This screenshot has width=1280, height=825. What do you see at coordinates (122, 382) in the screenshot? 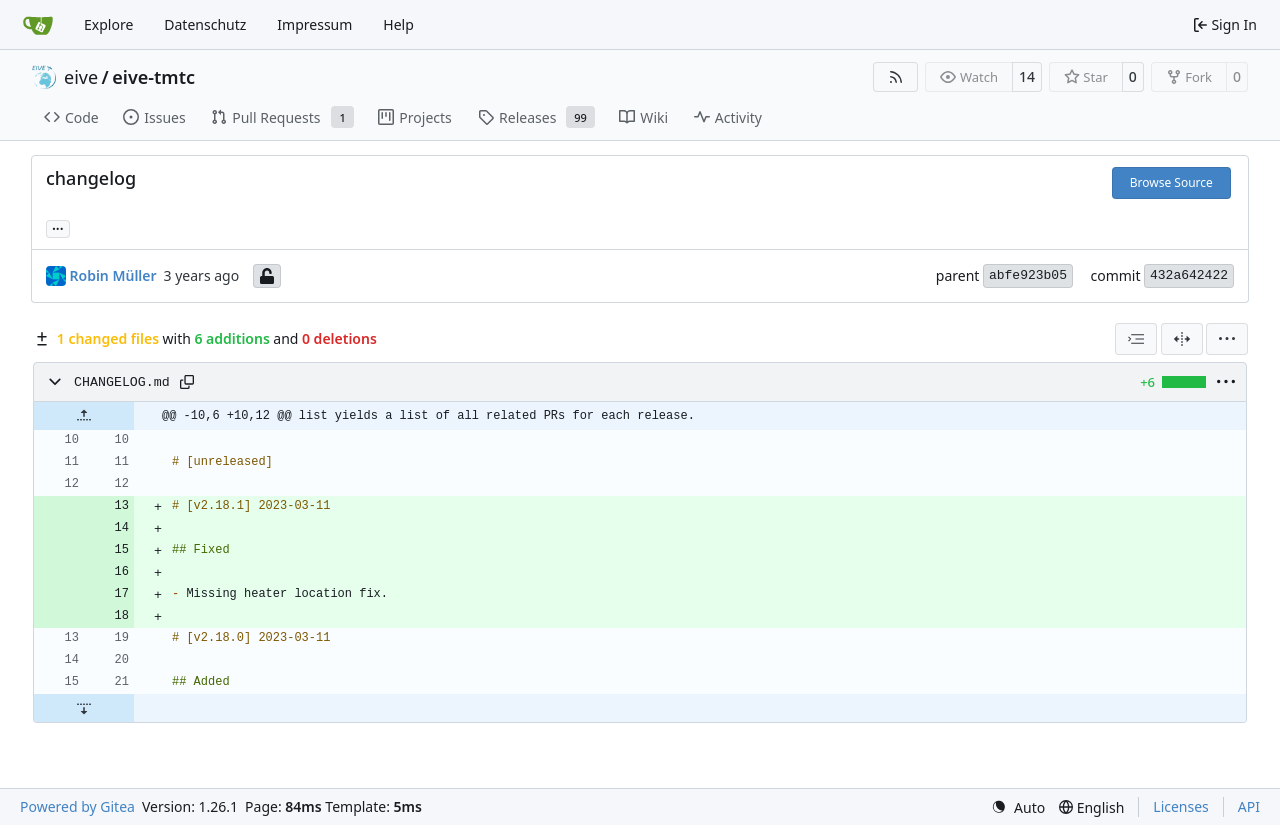
I see `CHANGELOG.md` at bounding box center [122, 382].